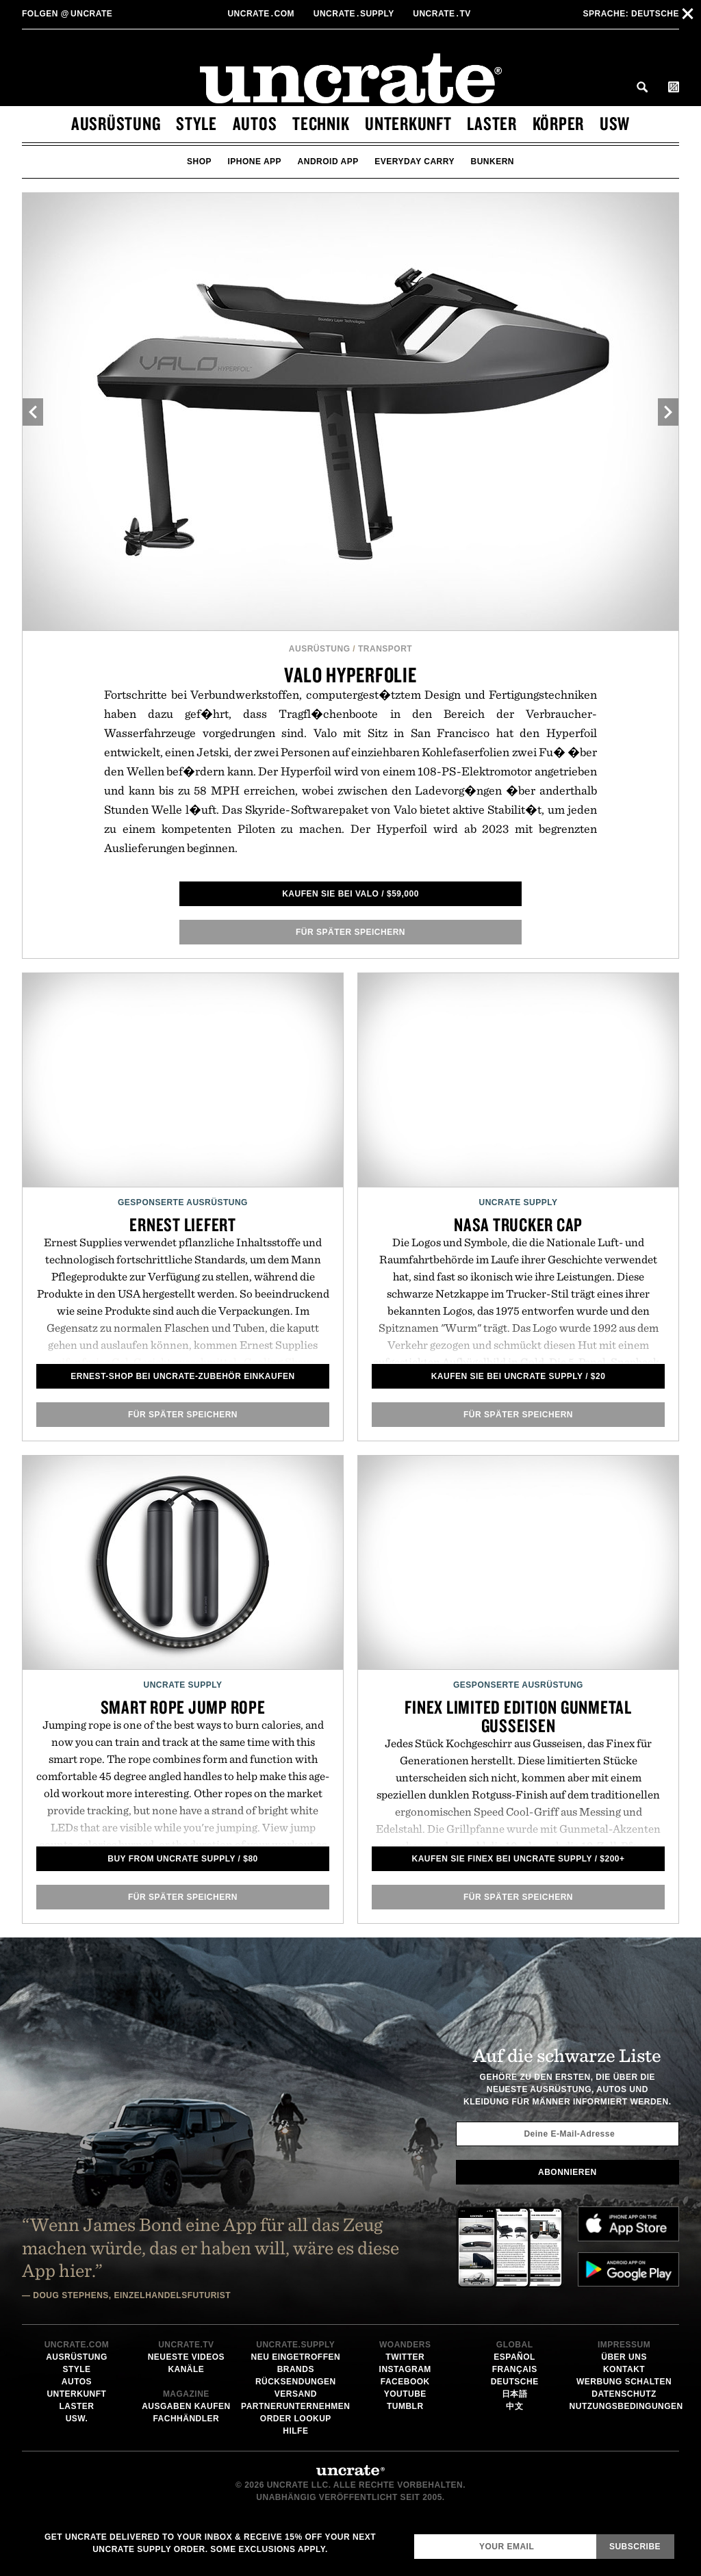 The width and height of the screenshot is (701, 2576). I want to click on Ausgaben kaufen, so click(186, 2406).